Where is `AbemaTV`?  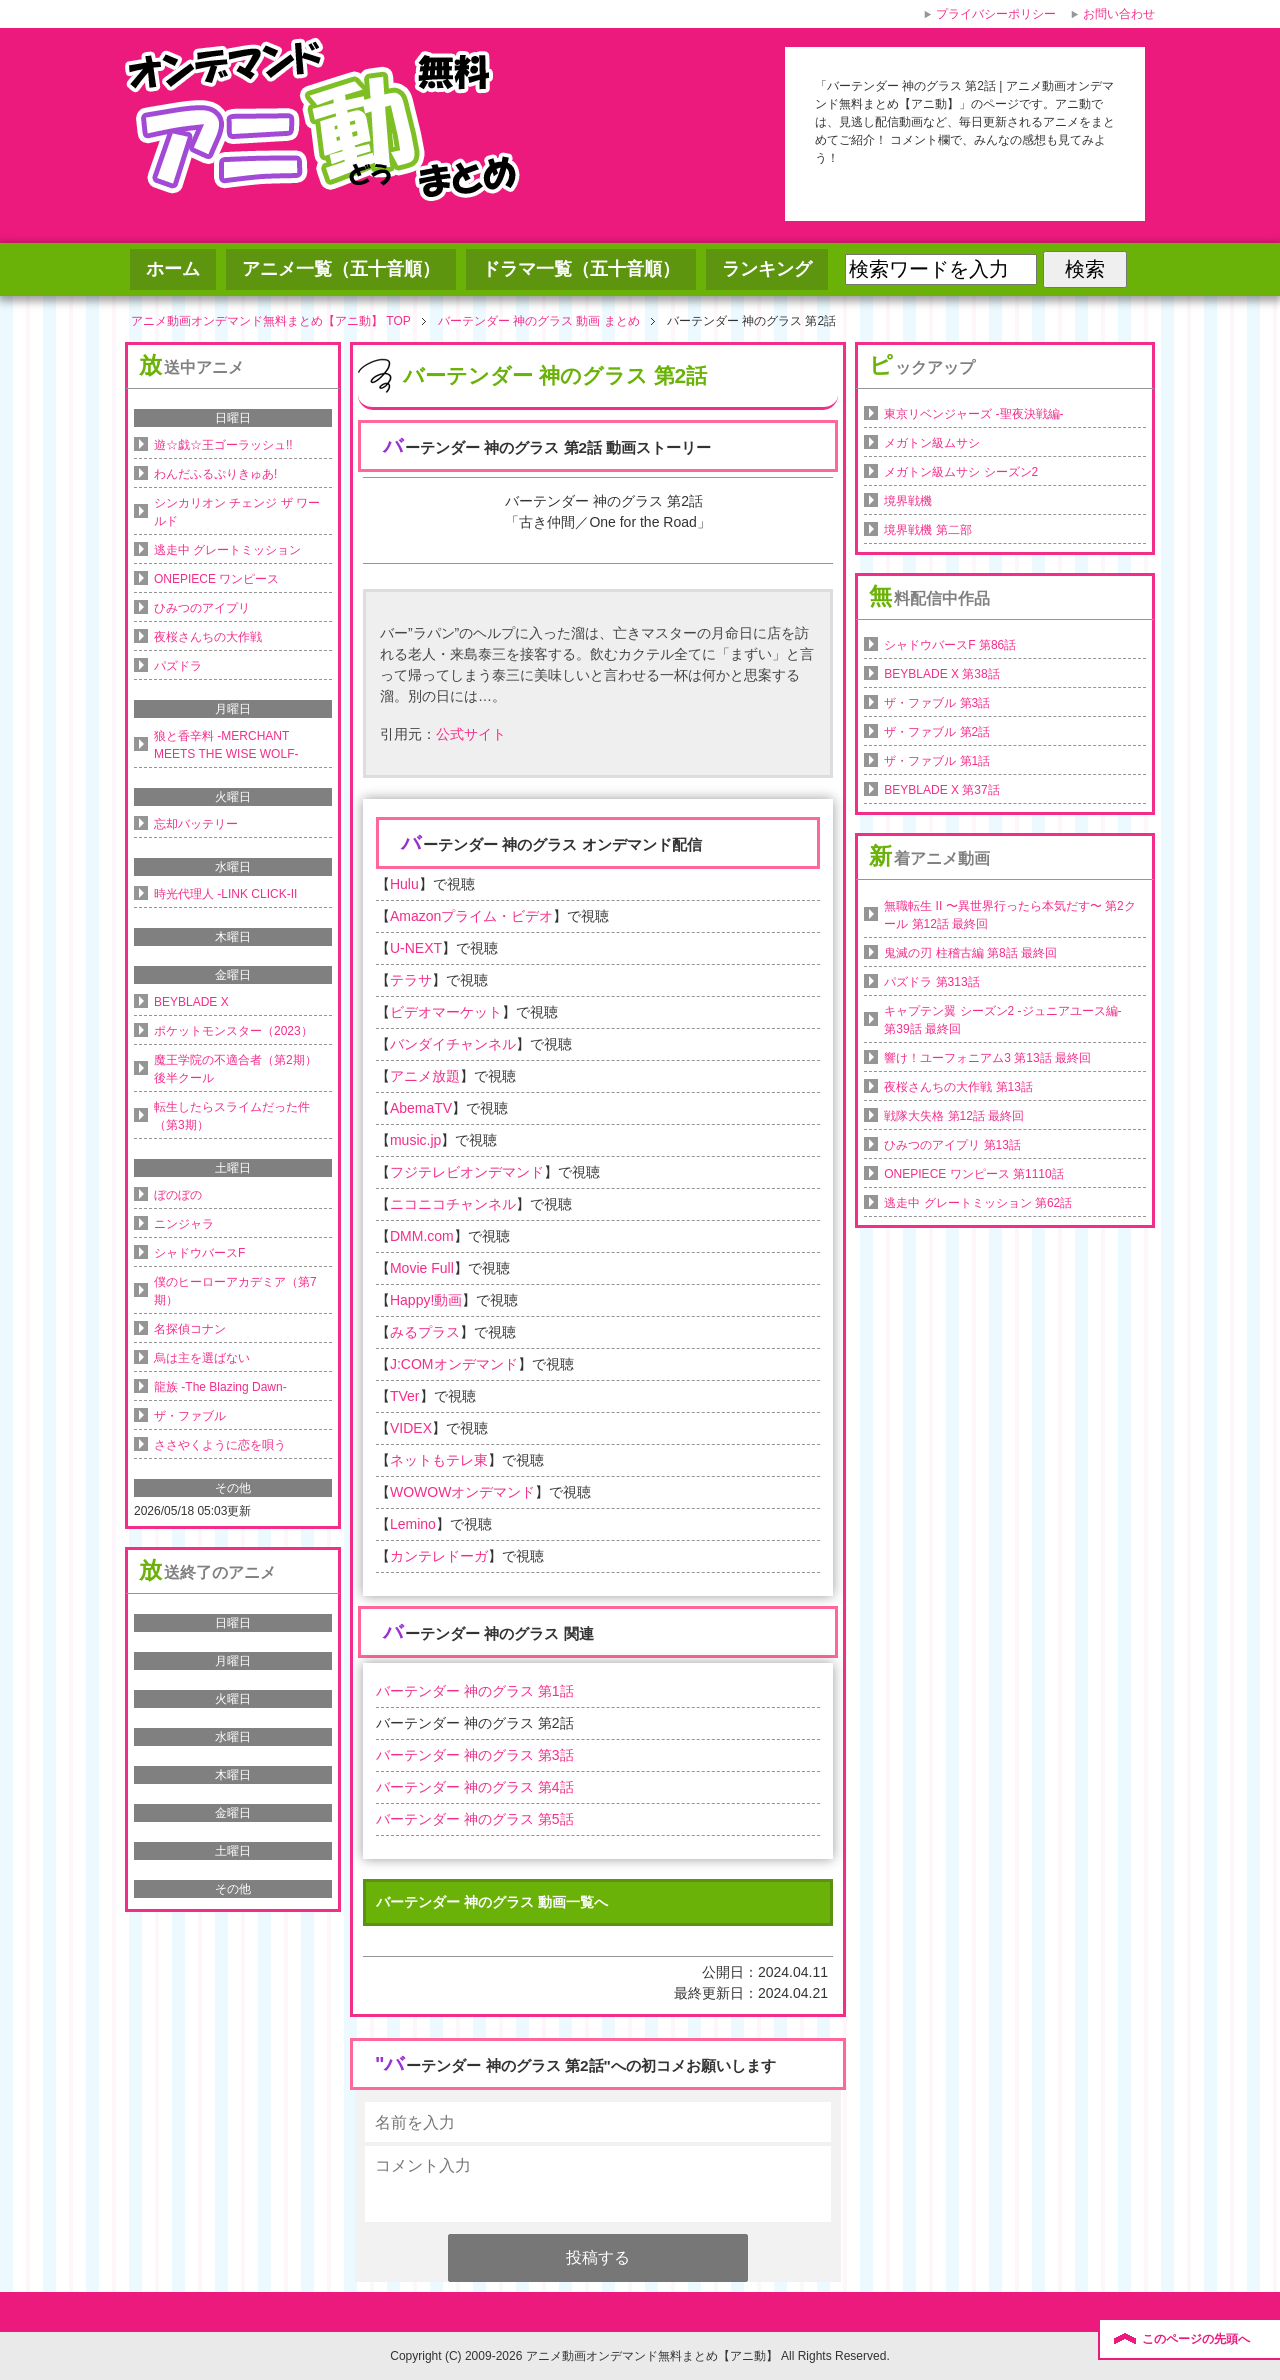
AbemaTV is located at coordinates (421, 1108).